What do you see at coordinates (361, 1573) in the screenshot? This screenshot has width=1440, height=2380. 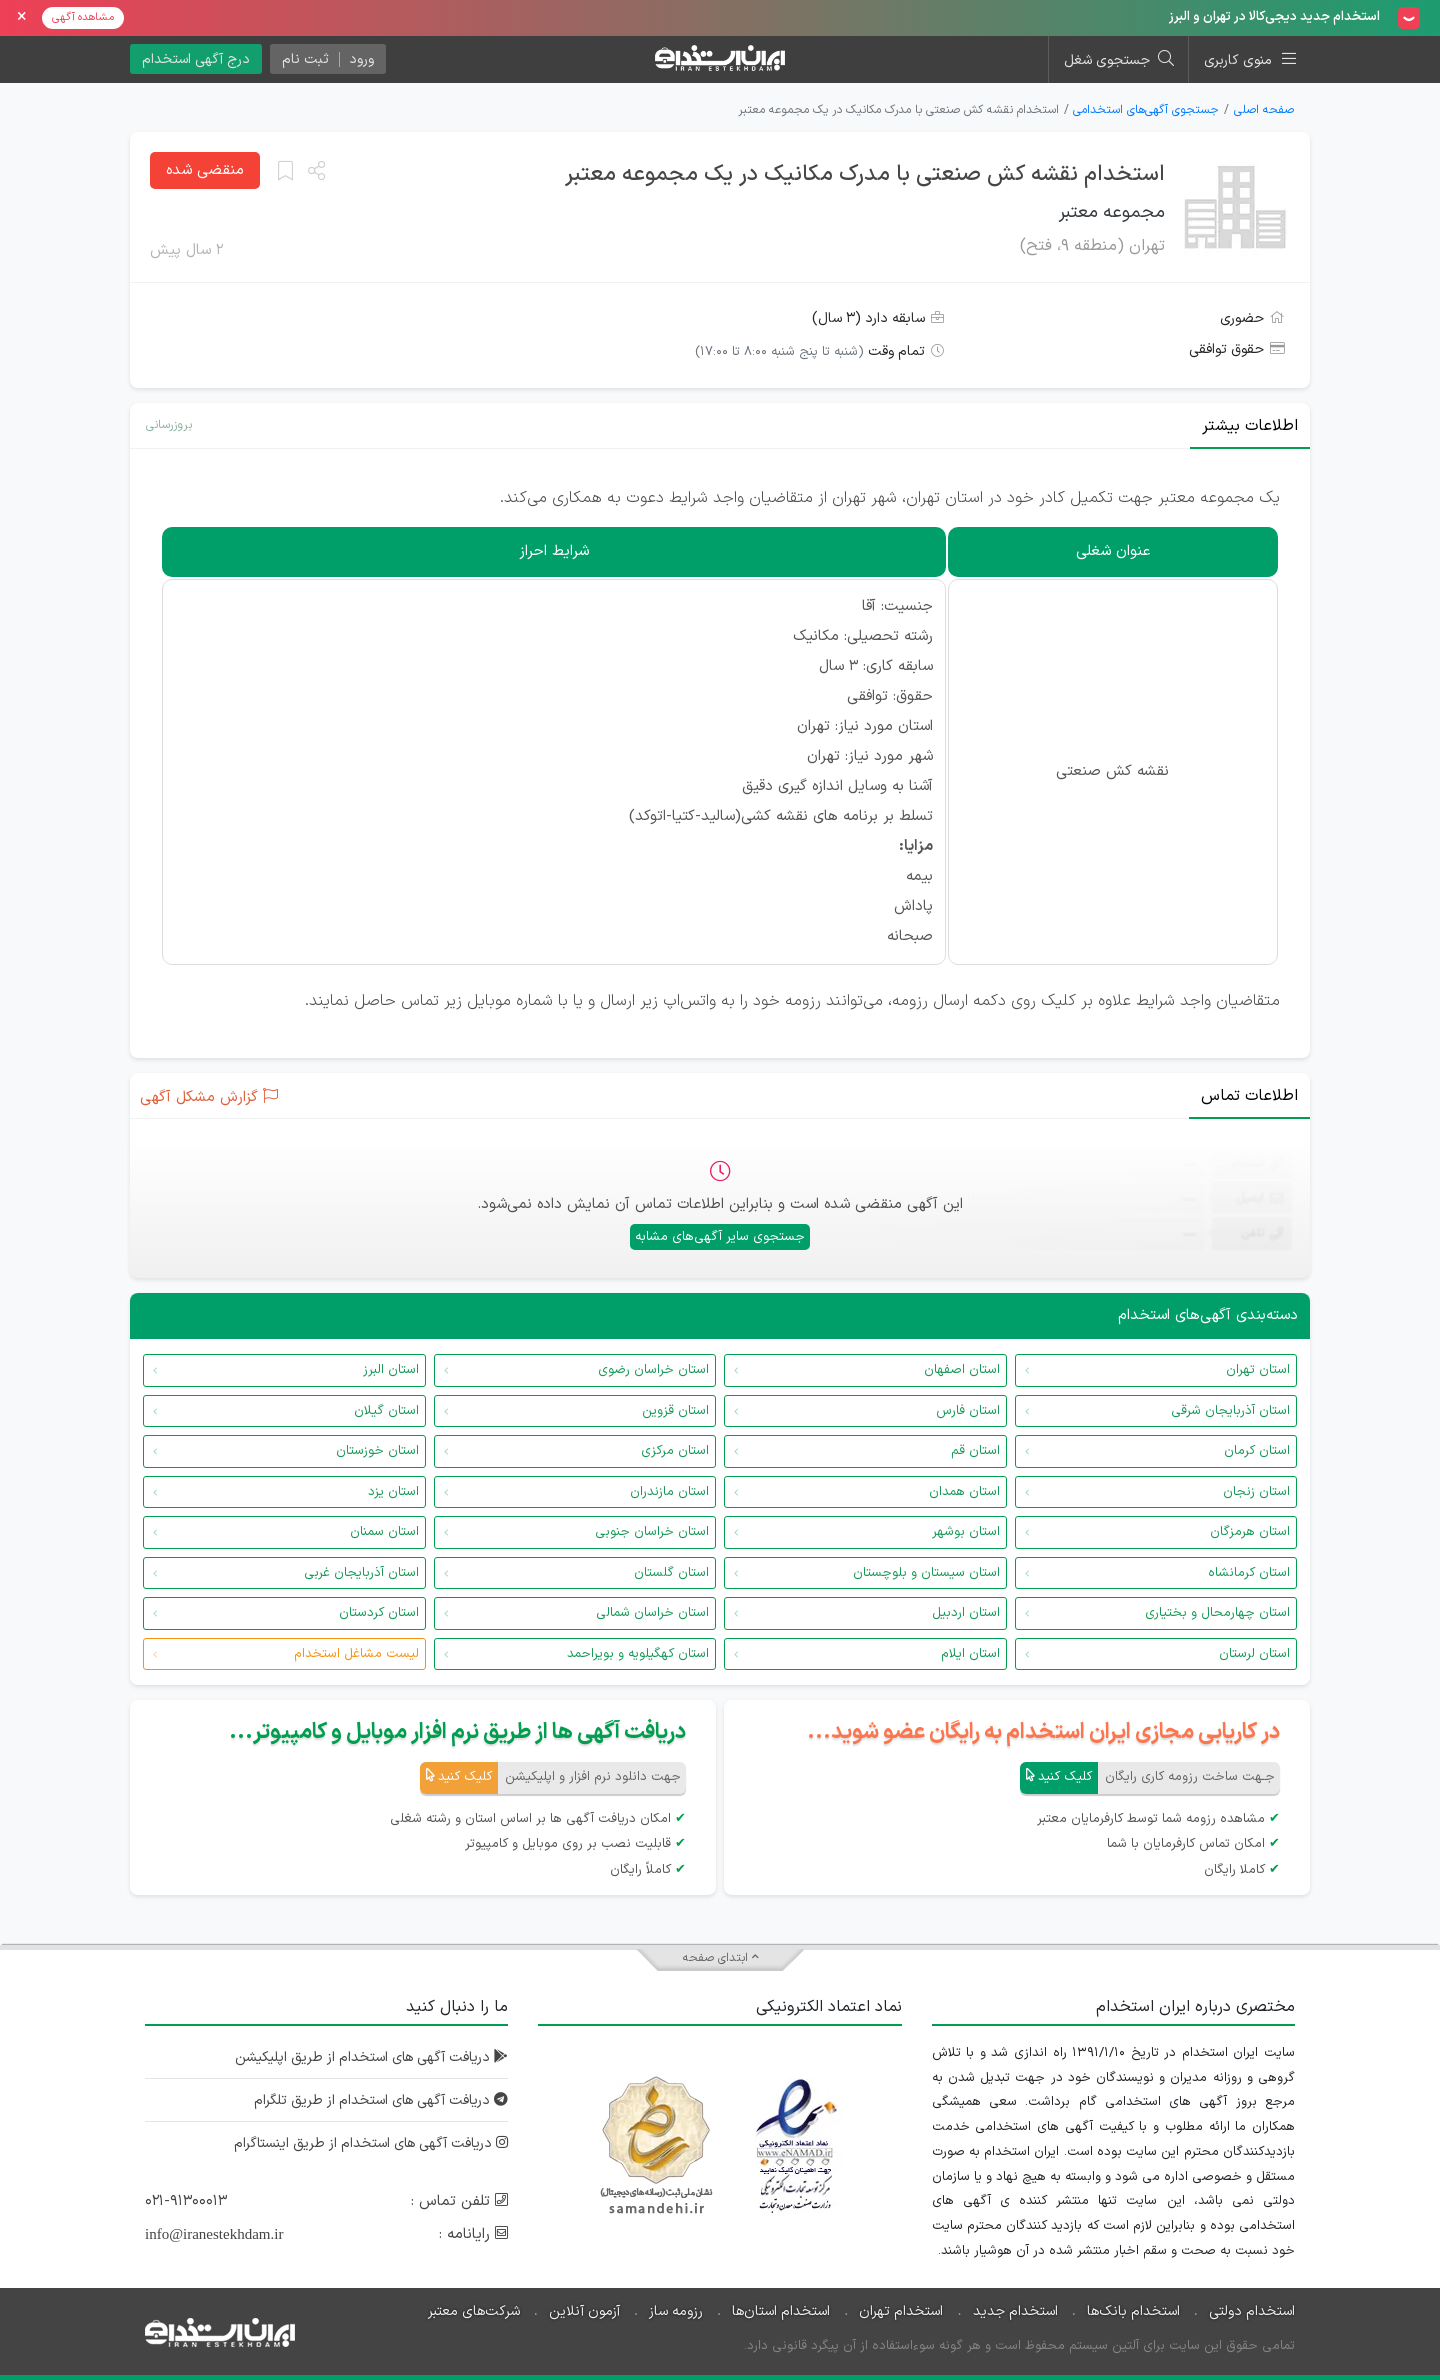 I see `استان آذربایجان غربی` at bounding box center [361, 1573].